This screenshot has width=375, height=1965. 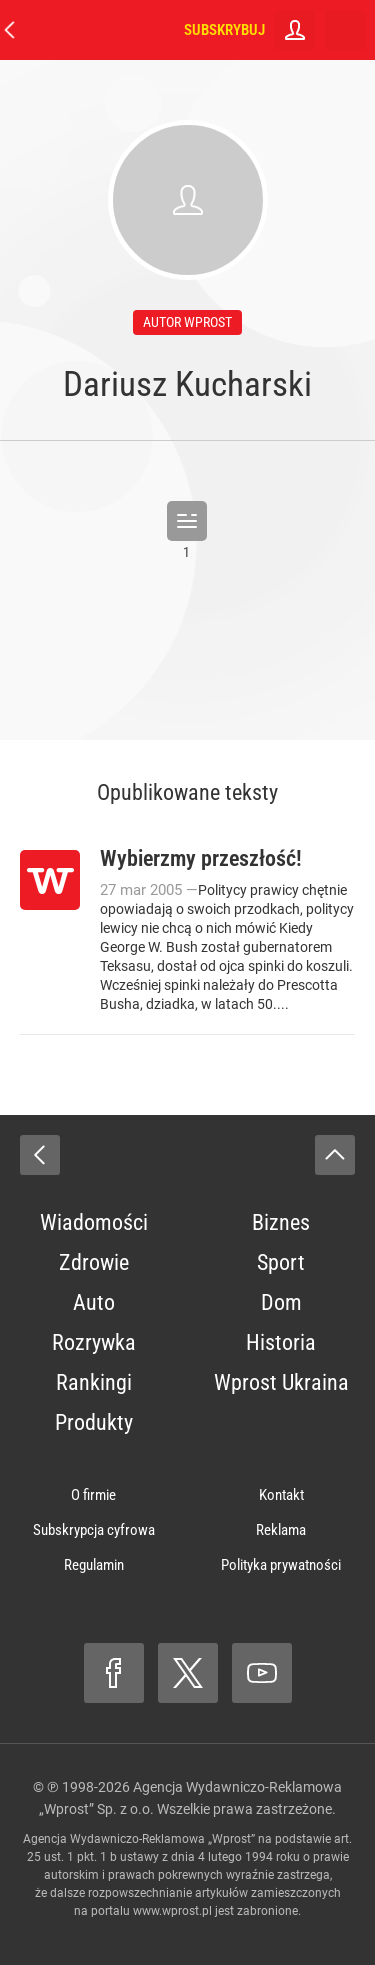 What do you see at coordinates (281, 1222) in the screenshot?
I see `Biznes` at bounding box center [281, 1222].